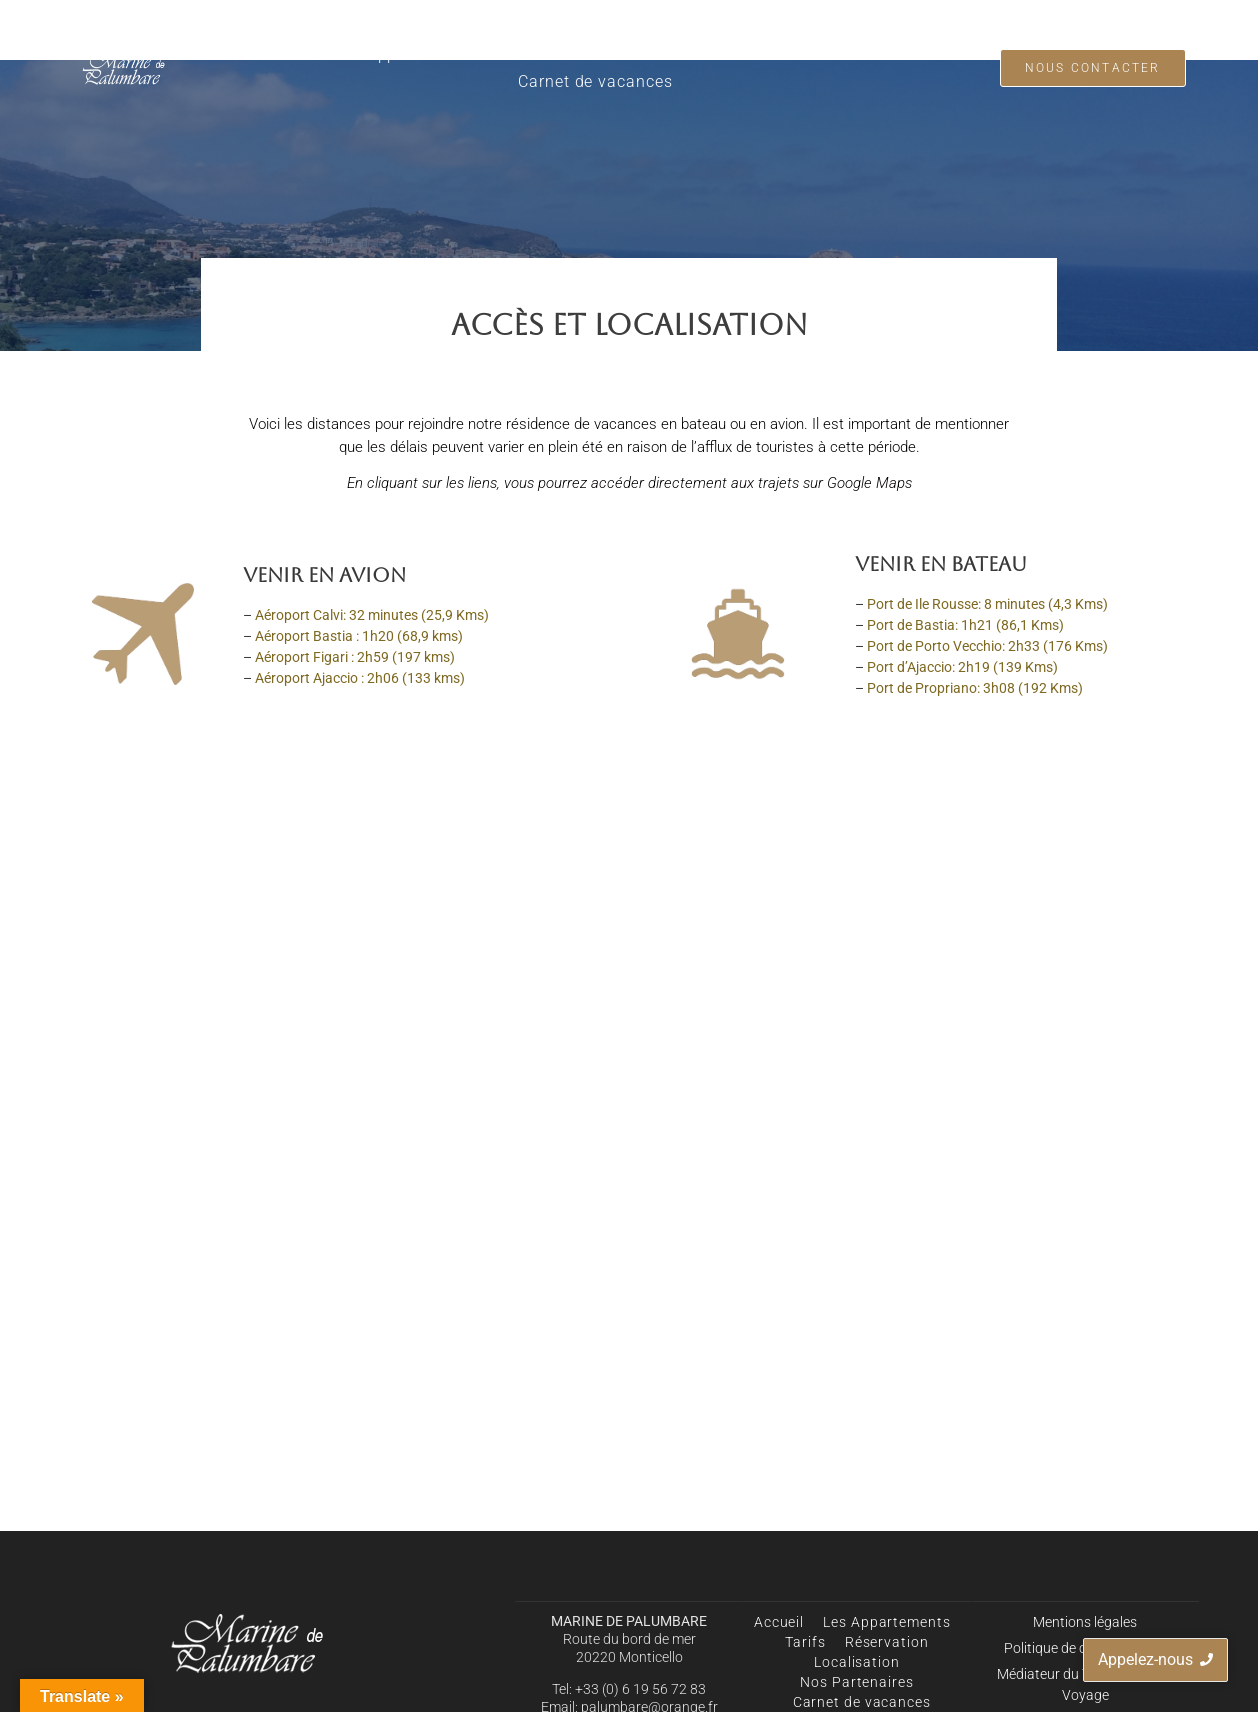 Image resolution: width=1258 pixels, height=1712 pixels. I want to click on Réservation, so click(606, 54).